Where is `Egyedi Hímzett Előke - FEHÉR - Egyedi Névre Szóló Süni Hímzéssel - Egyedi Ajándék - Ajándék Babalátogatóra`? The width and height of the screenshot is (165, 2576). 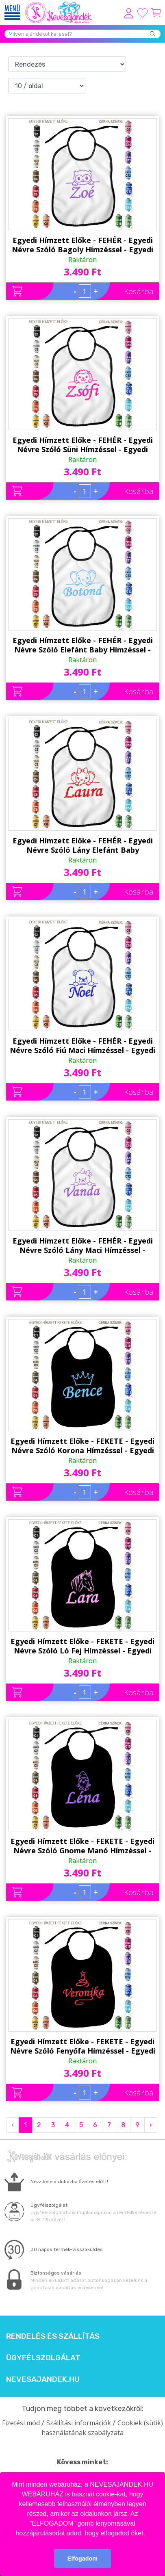
Egyedi Hímzett Előke - FEHÉR - Egyedi Névre Szóló Süni Hímzéssel - Egyedi Ajándék - Ajándék Babalátogatóra is located at coordinates (83, 445).